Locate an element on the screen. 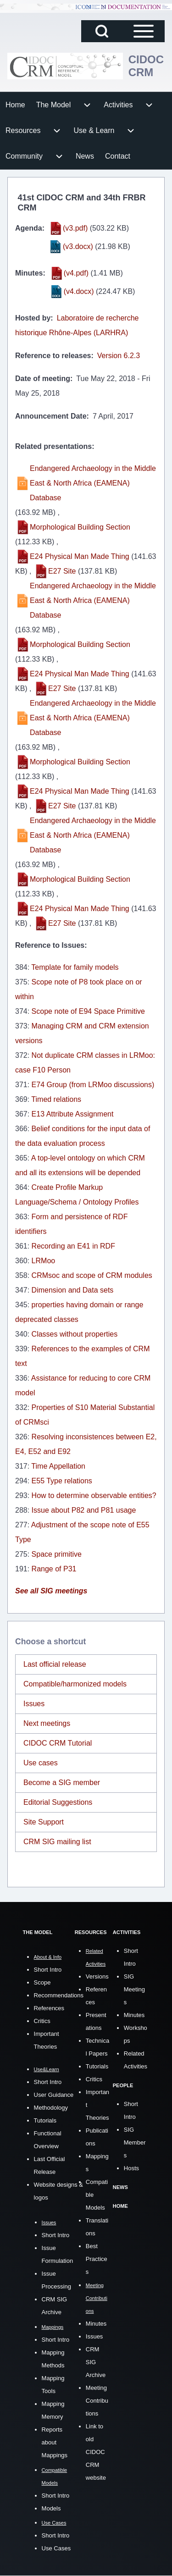  Last official release is located at coordinates (54, 1664).